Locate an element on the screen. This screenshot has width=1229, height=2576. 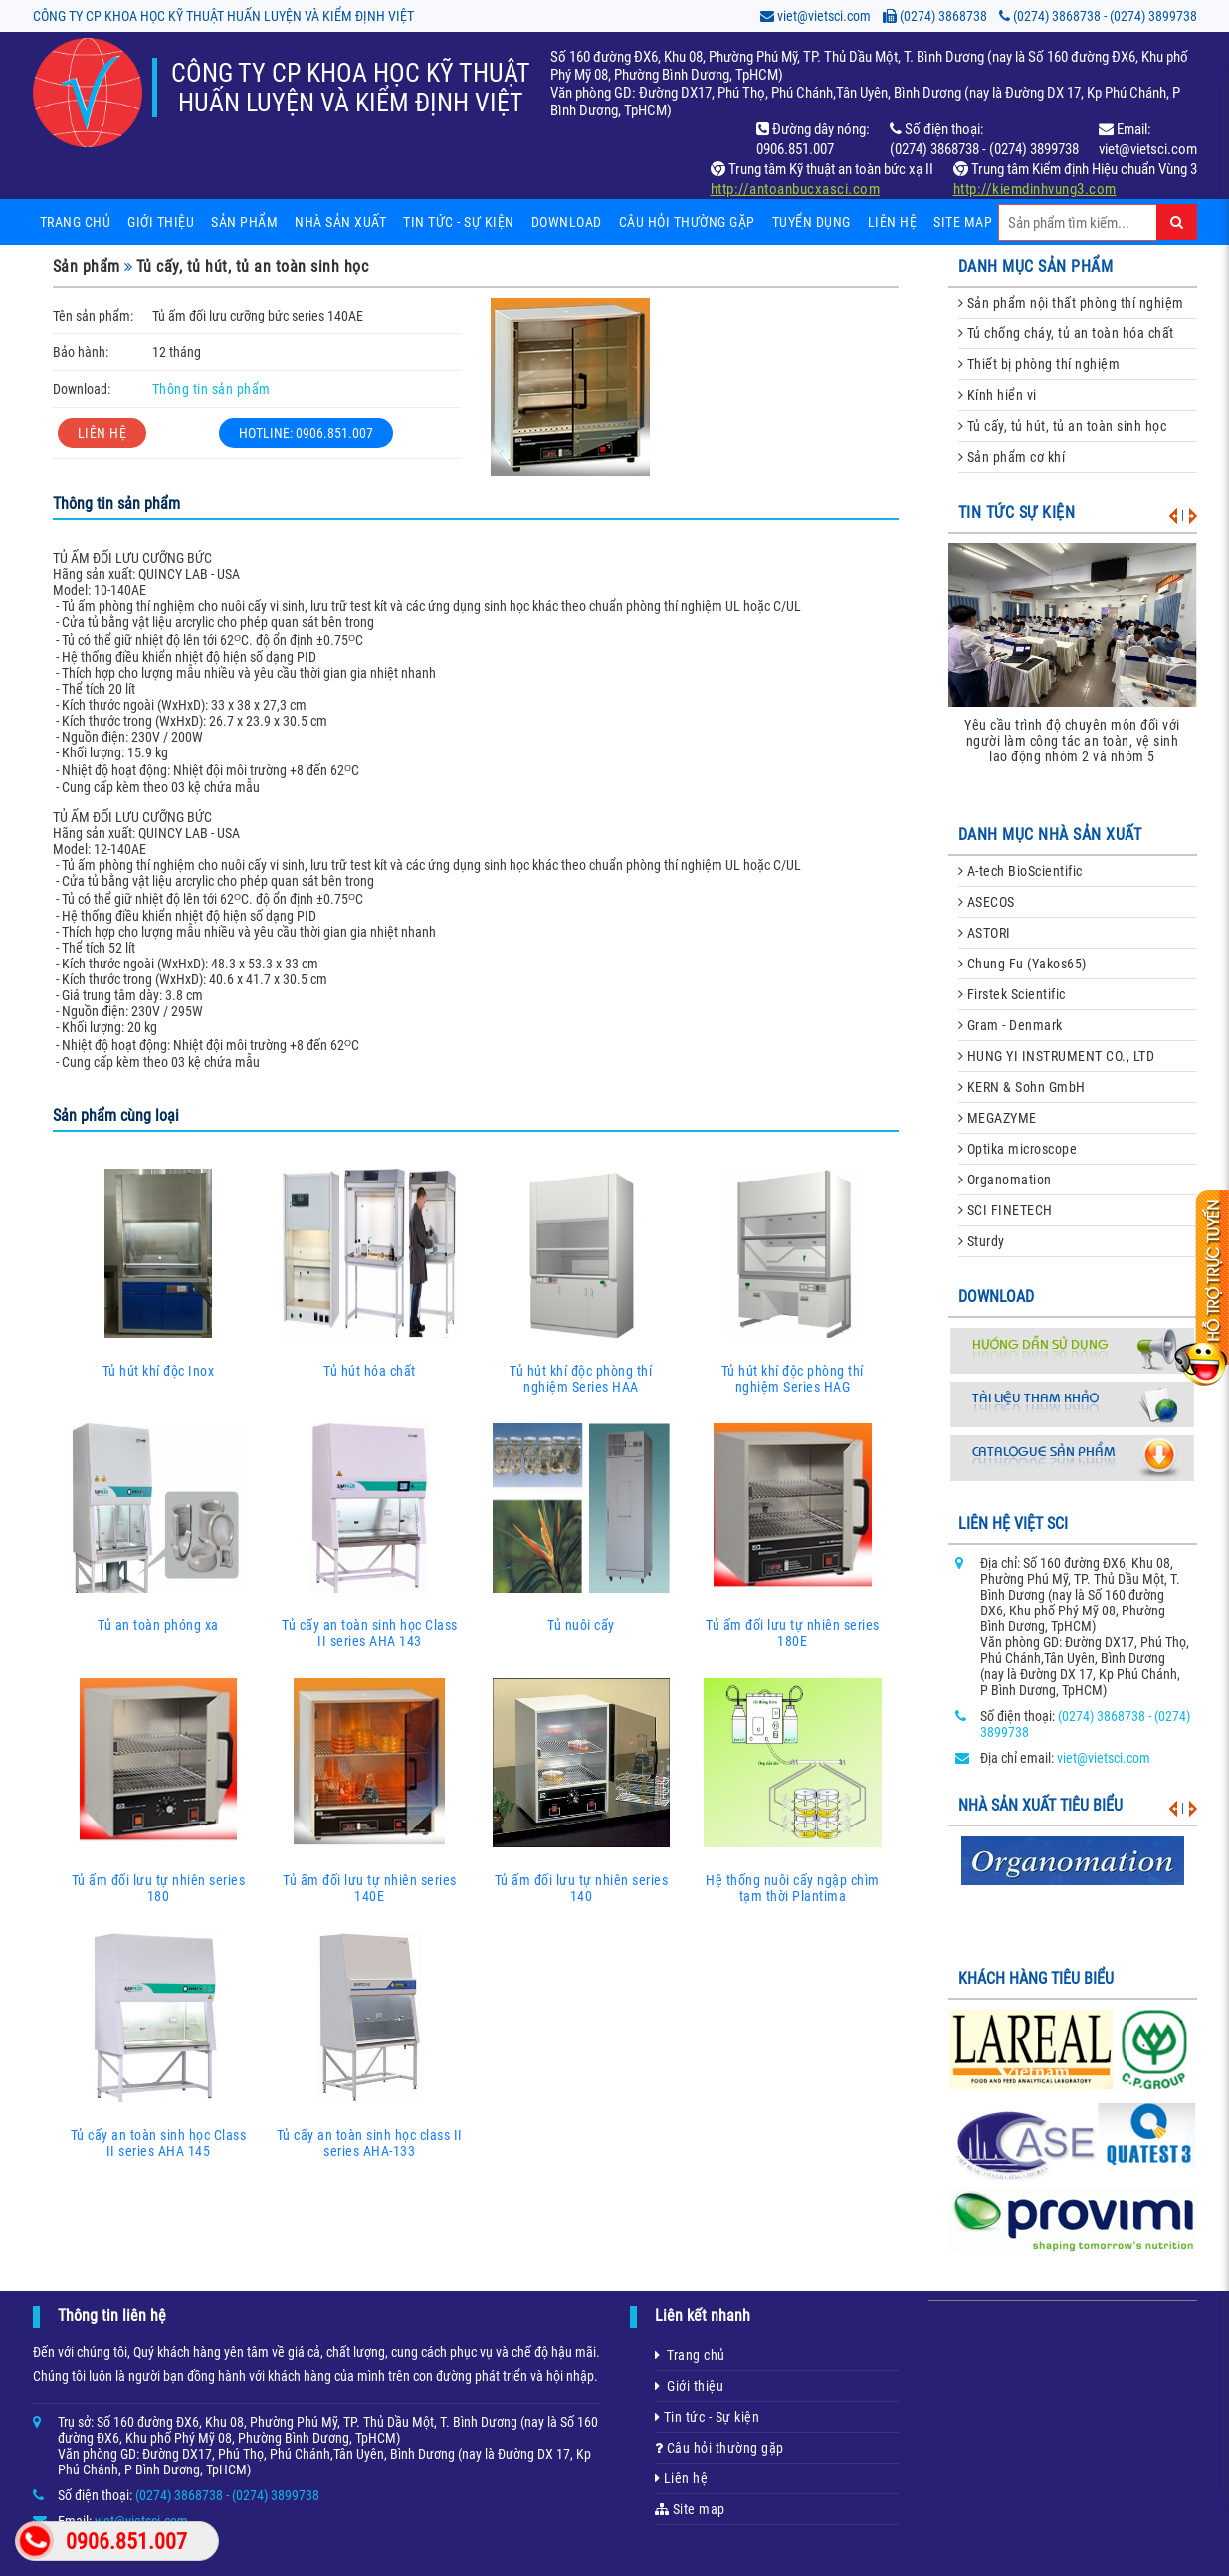
SCI FINETECH is located at coordinates (1005, 1210).